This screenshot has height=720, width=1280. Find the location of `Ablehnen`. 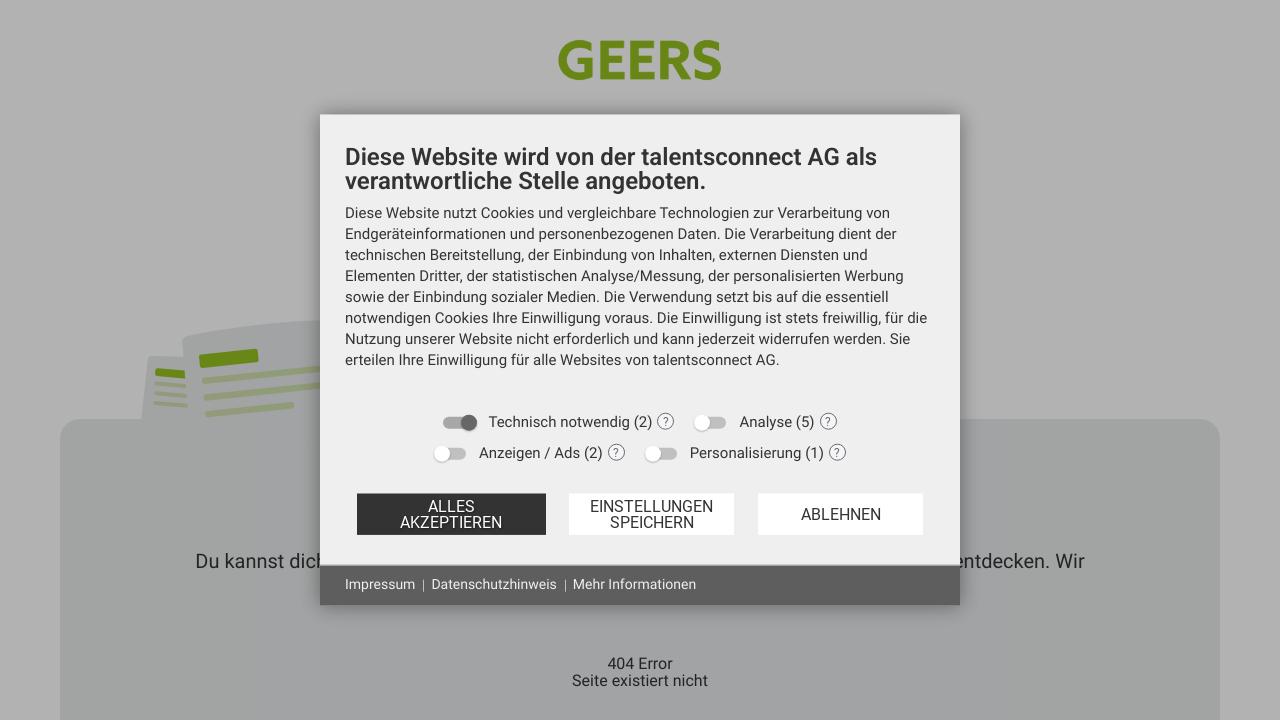

Ablehnen is located at coordinates (841, 513).